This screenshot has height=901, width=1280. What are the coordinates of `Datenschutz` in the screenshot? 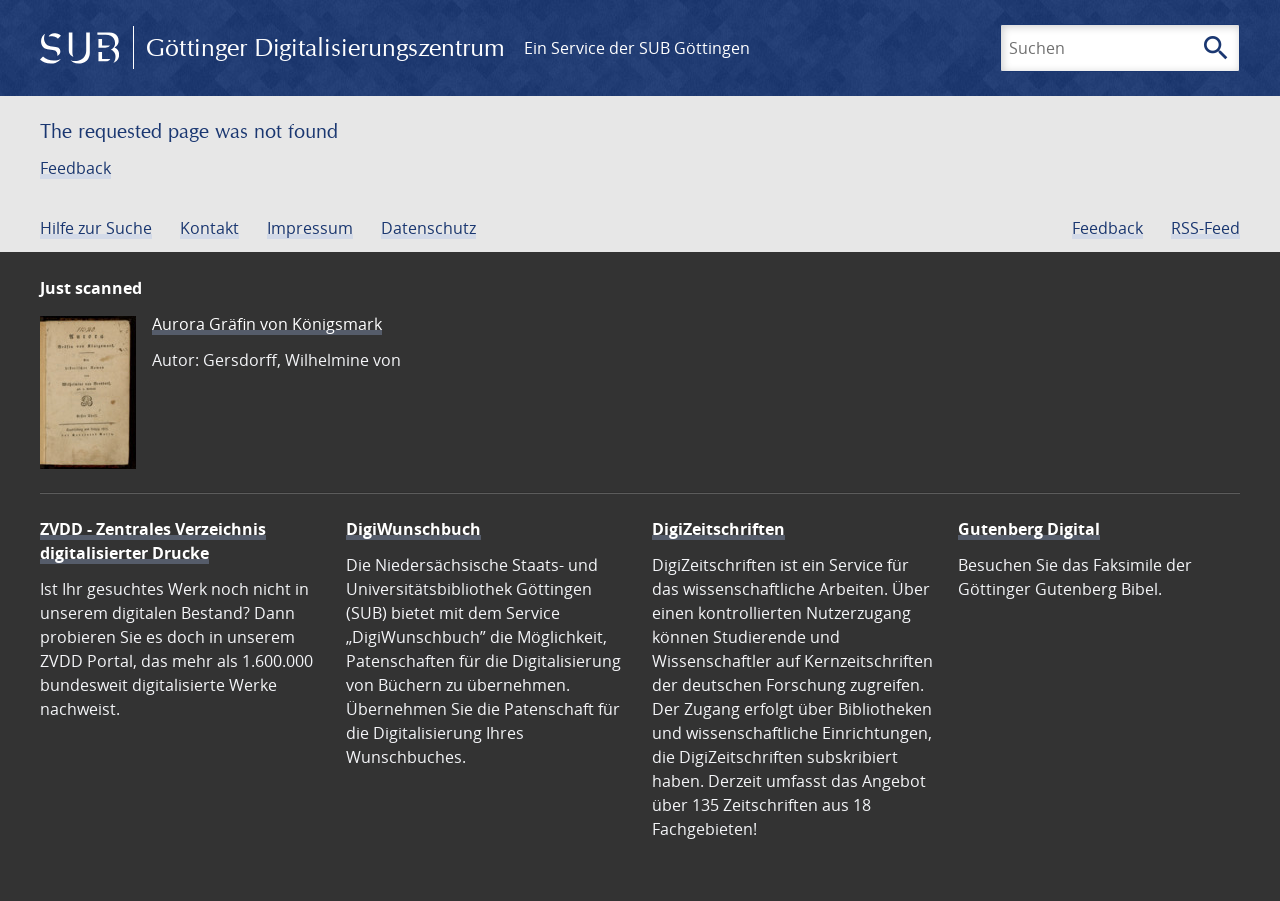 It's located at (428, 228).